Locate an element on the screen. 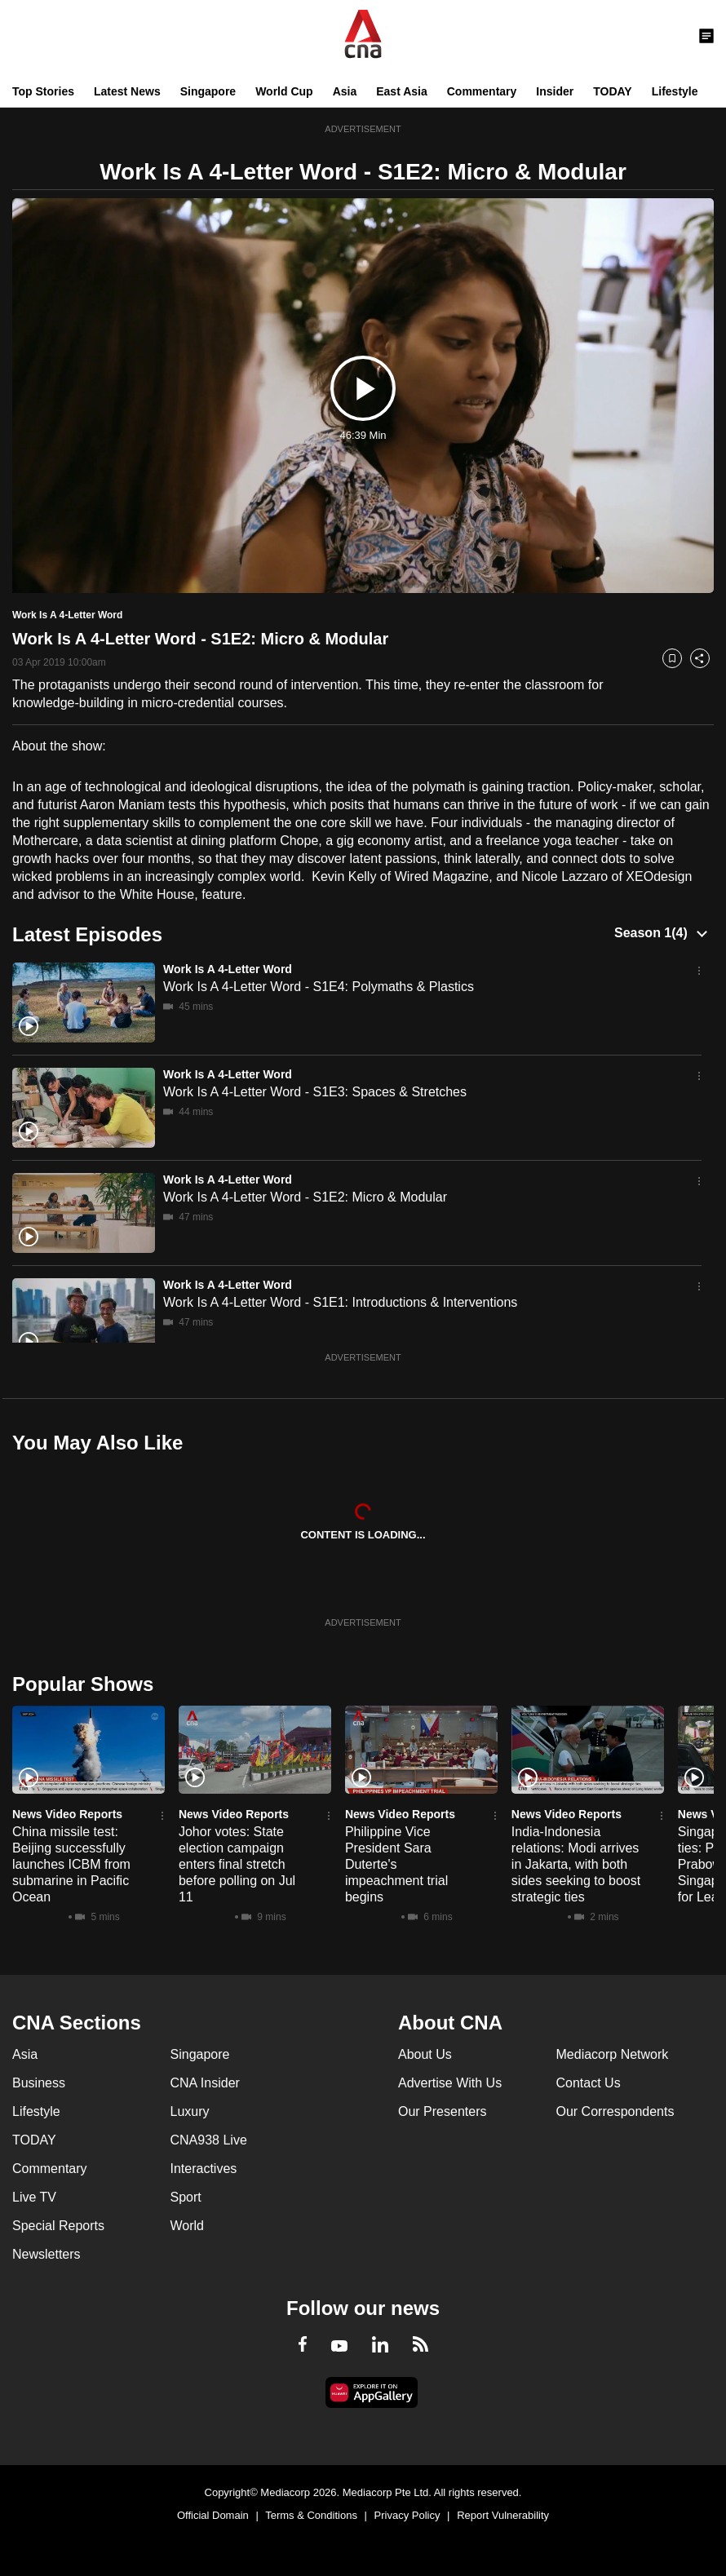  Luxury is located at coordinates (190, 2111).